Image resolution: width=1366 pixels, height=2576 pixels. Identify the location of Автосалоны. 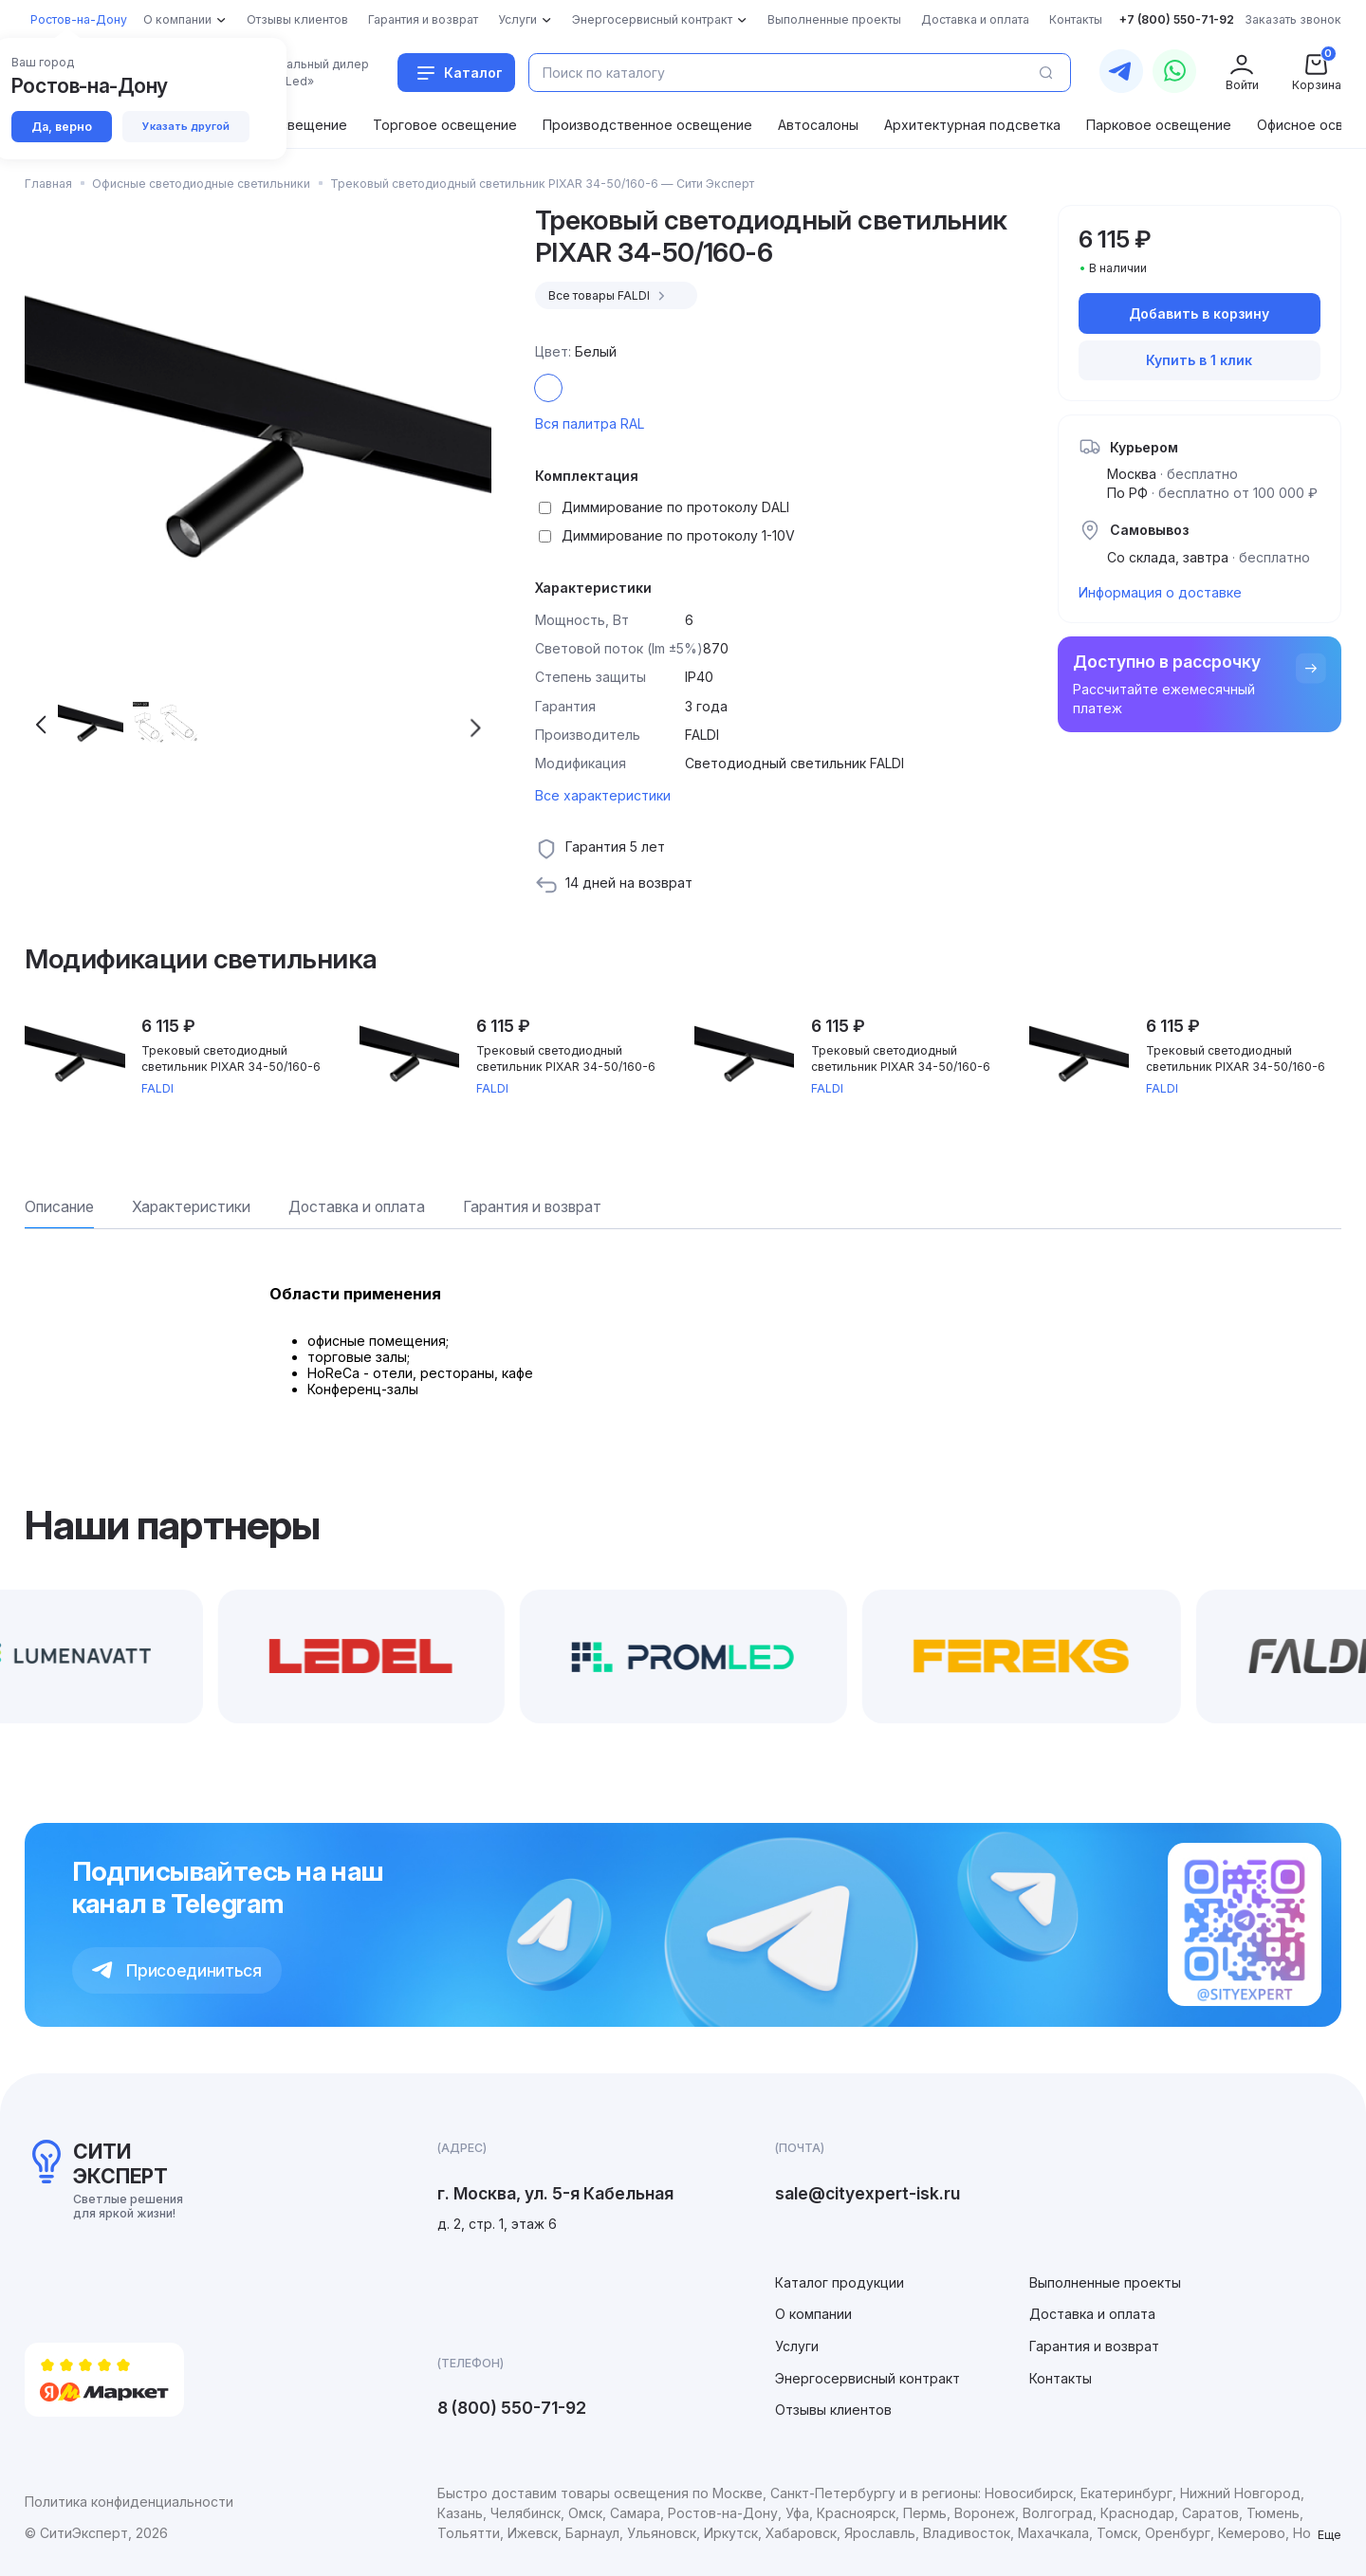
(818, 125).